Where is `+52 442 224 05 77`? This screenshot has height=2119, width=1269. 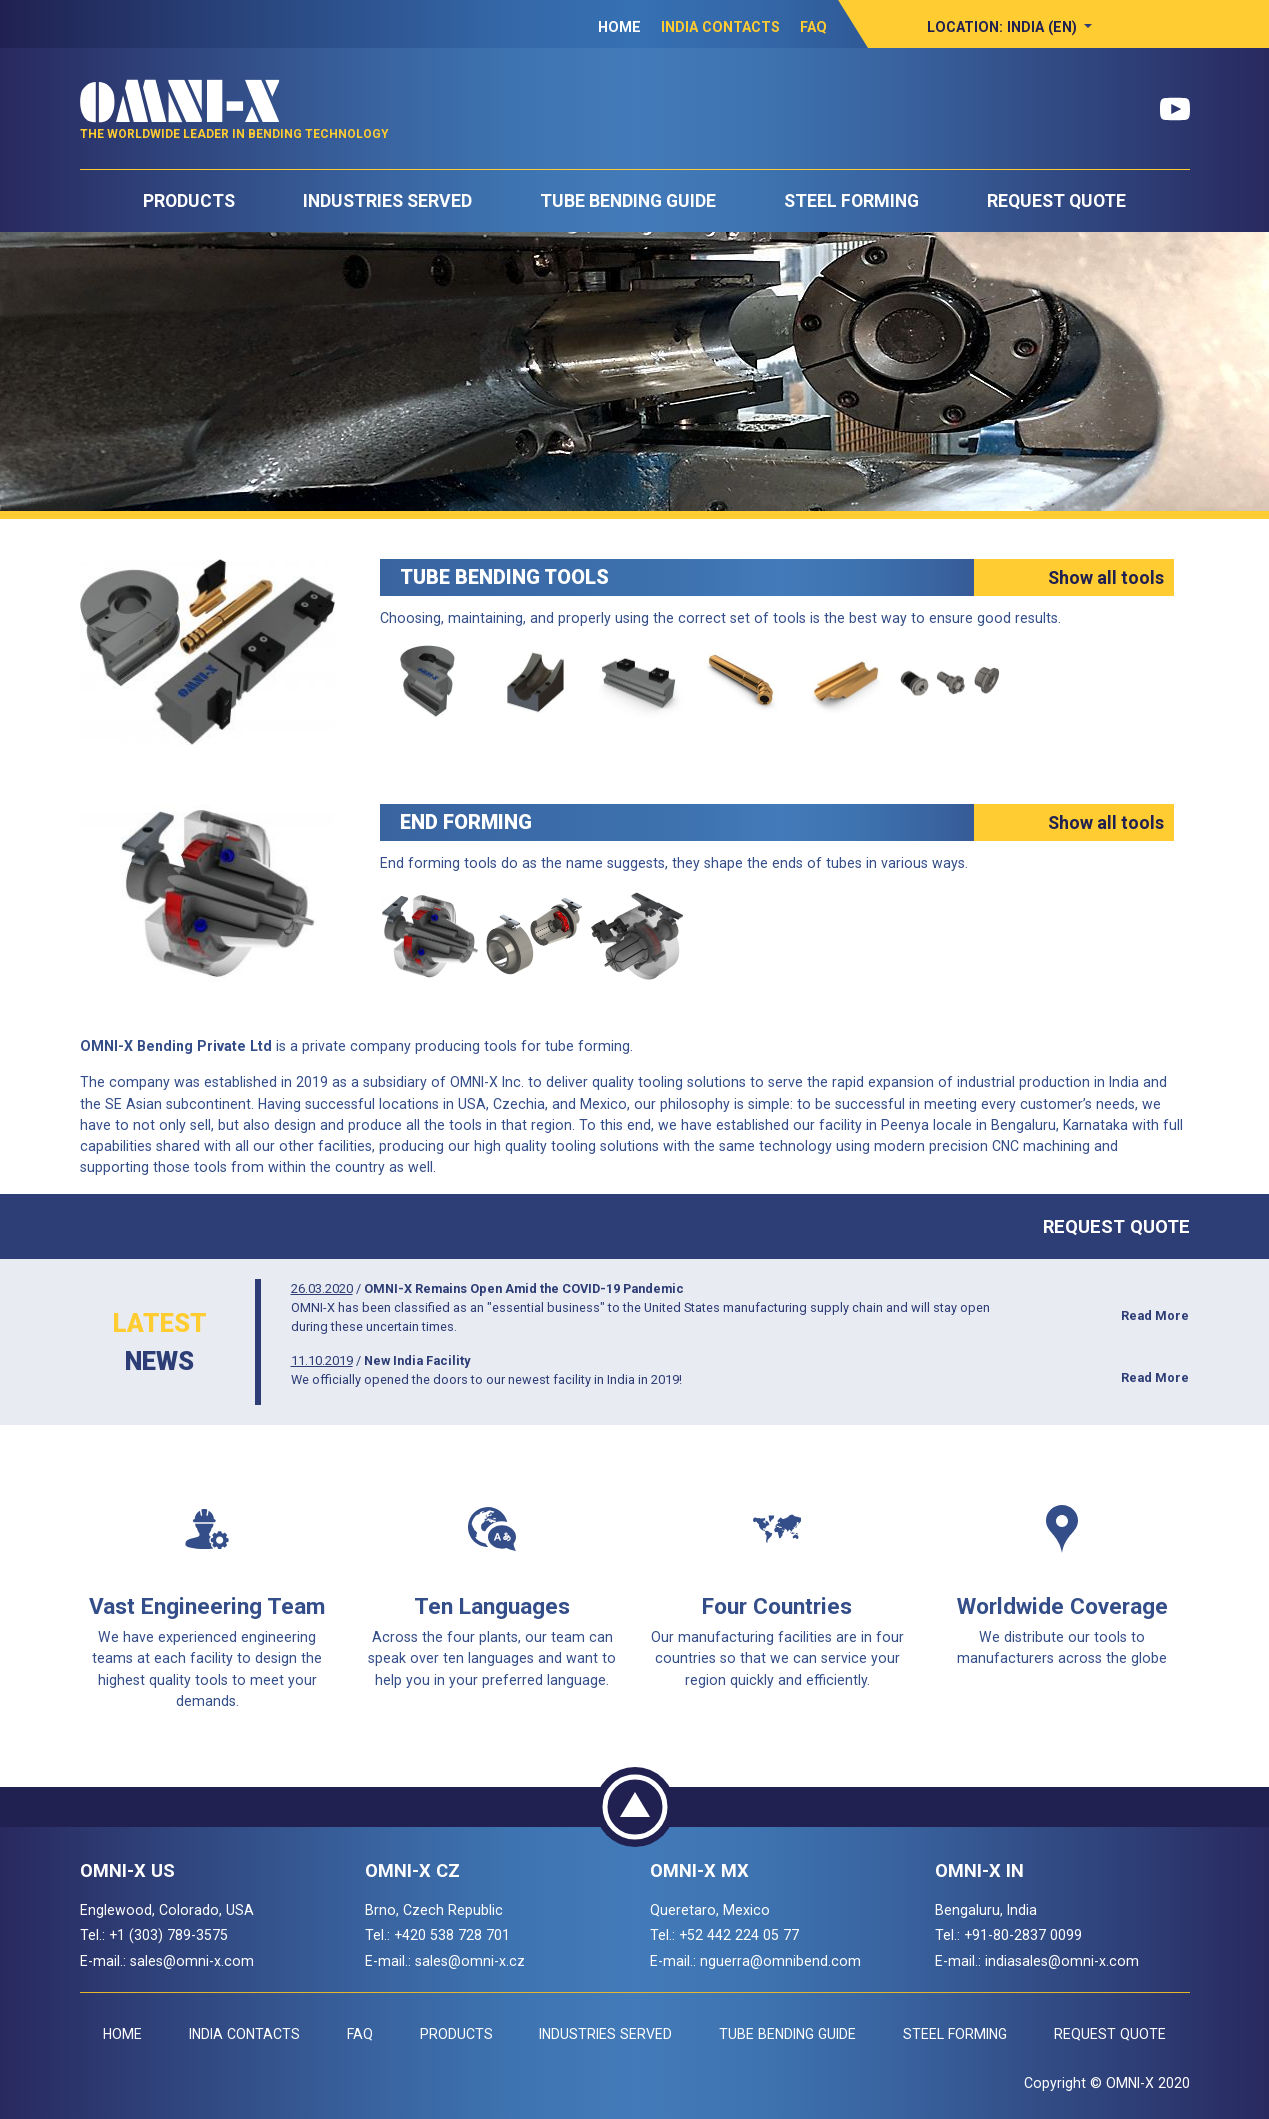
+52 442 224 05 77 is located at coordinates (739, 1935).